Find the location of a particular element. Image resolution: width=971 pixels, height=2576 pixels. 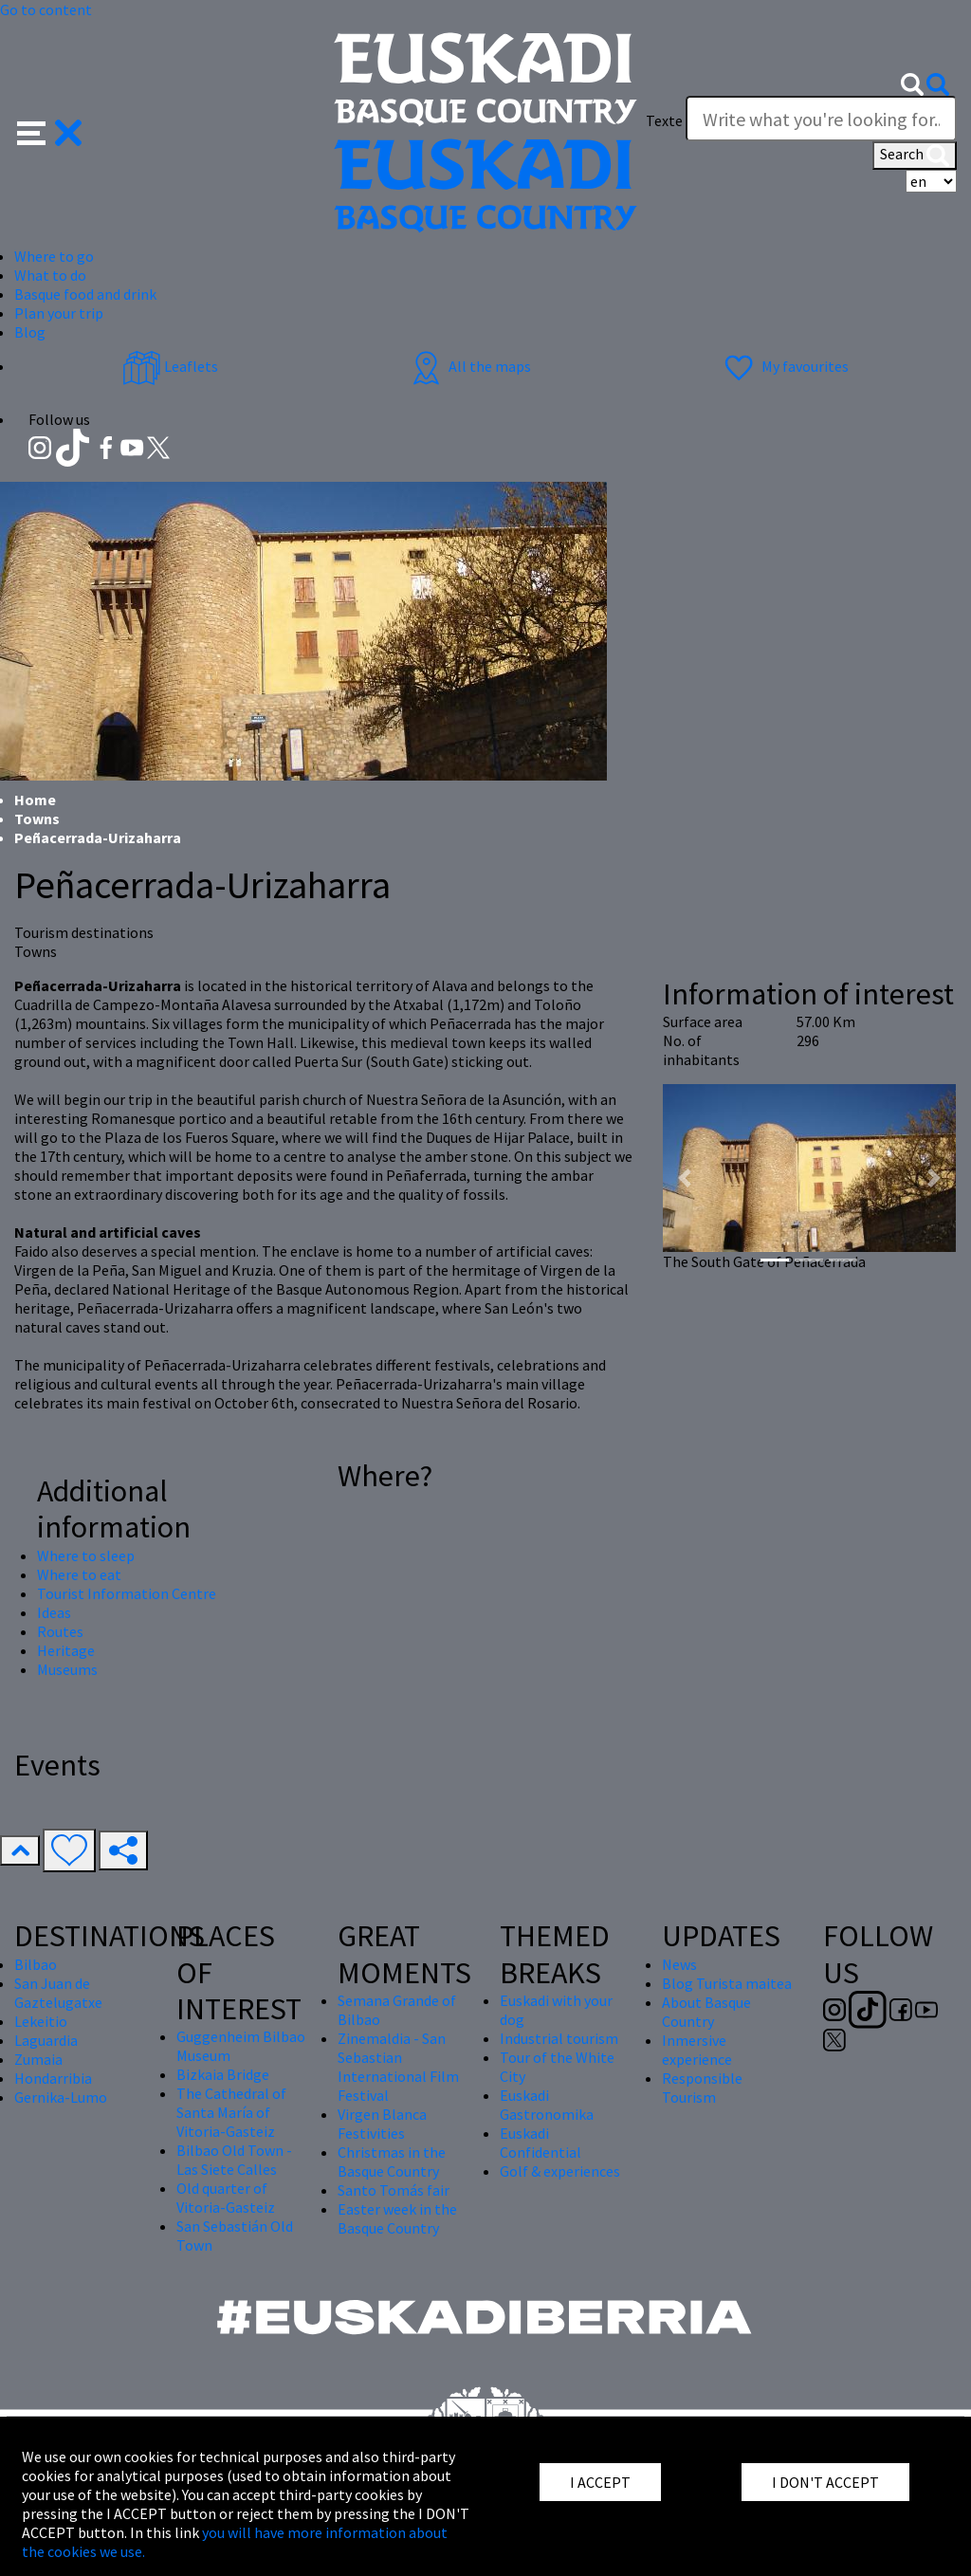

Bilbao is located at coordinates (35, 1964).